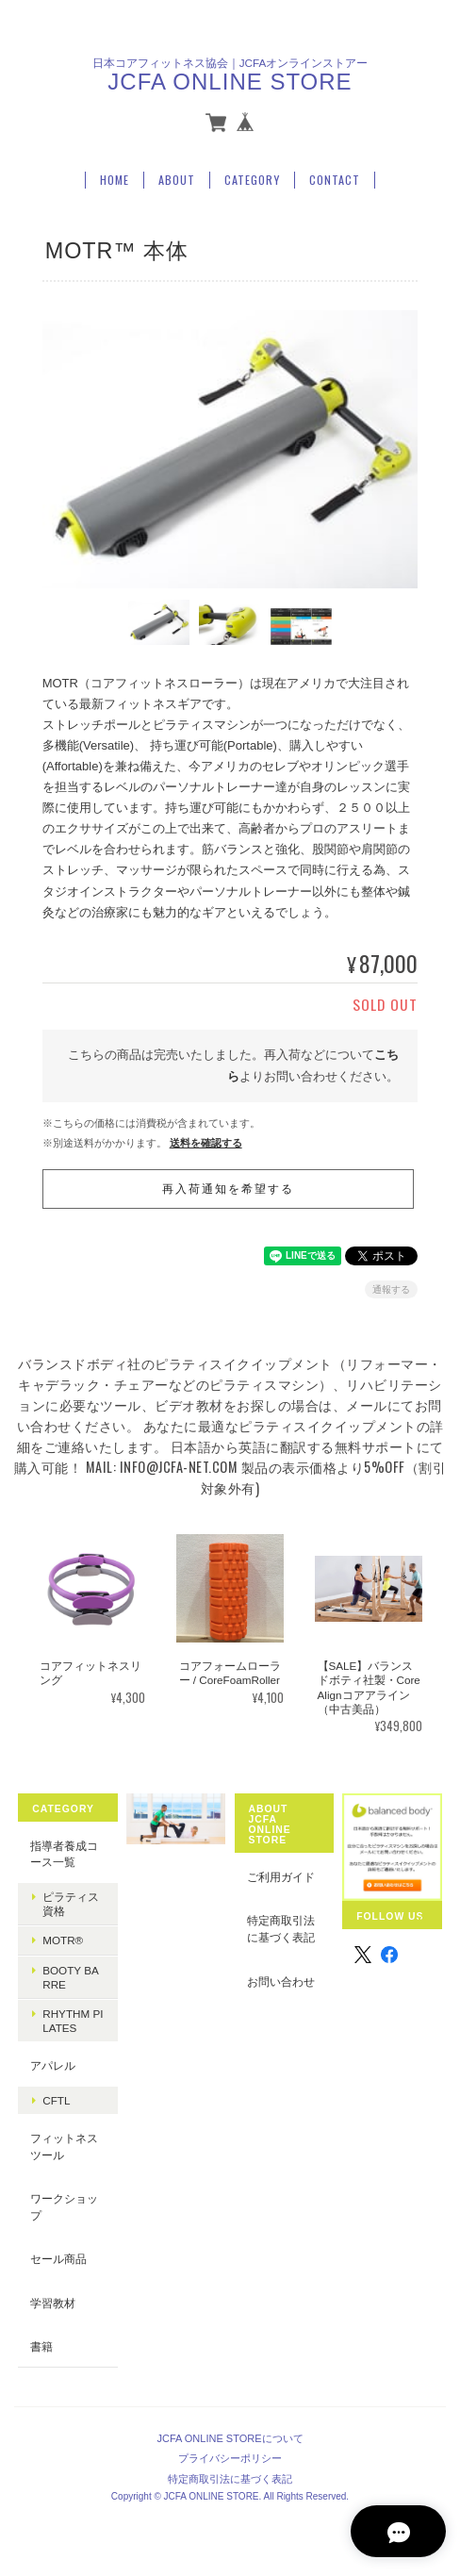 The image size is (460, 2576). I want to click on JCFA ONLINE STOREについて, so click(229, 2437).